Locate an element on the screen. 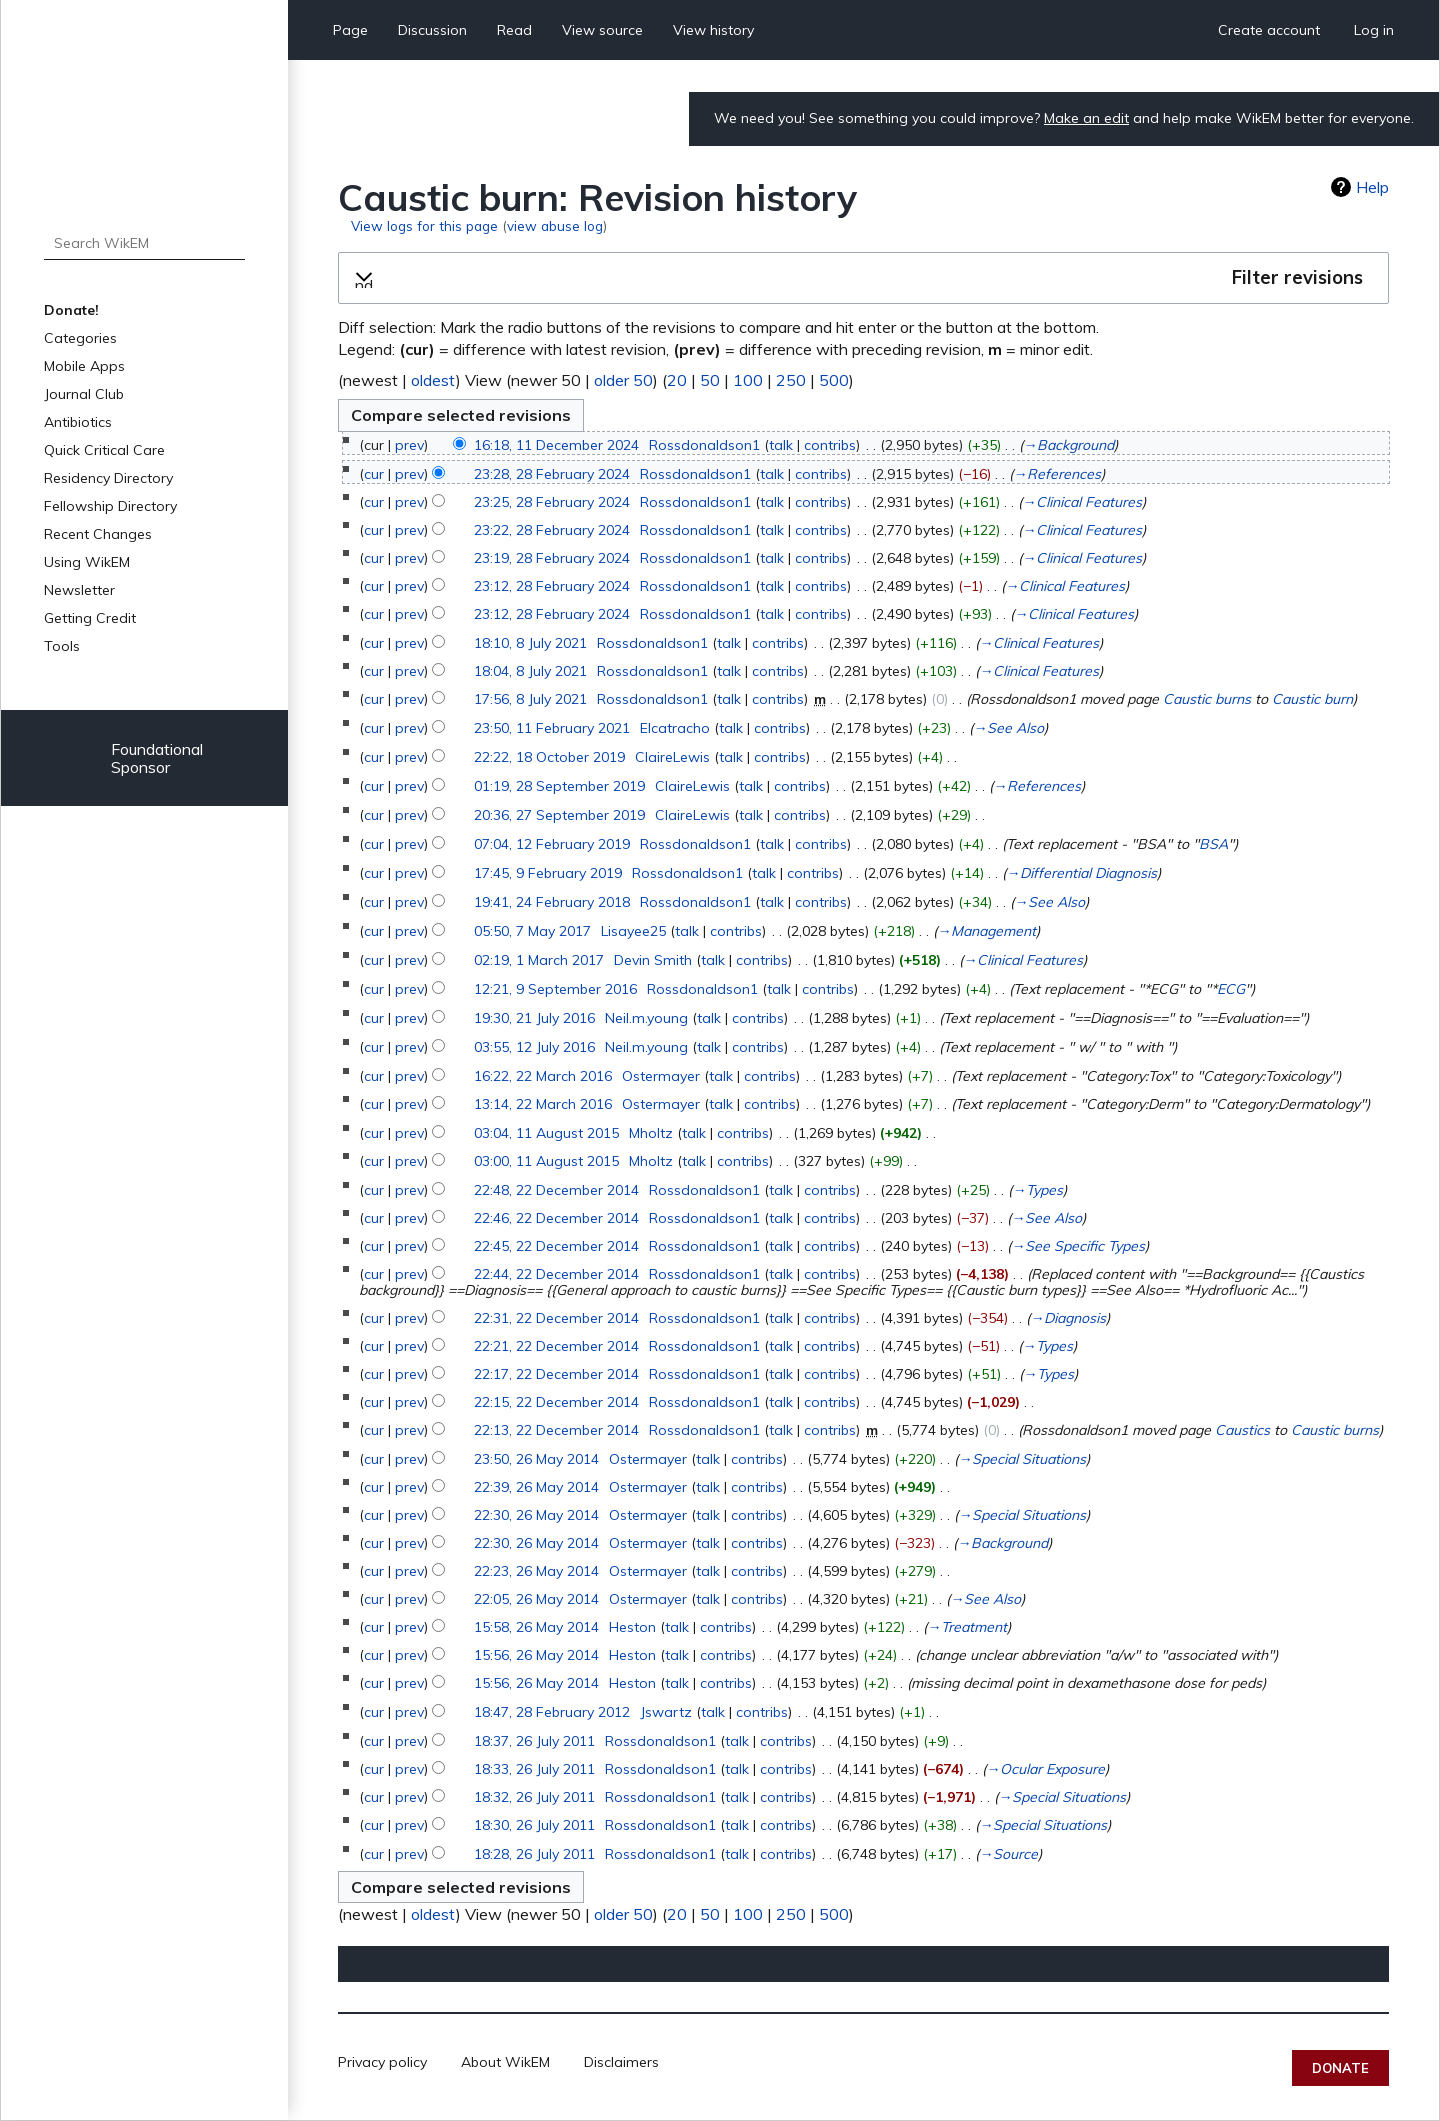 The width and height of the screenshot is (1440, 2121). Newsletter is located at coordinates (79, 590).